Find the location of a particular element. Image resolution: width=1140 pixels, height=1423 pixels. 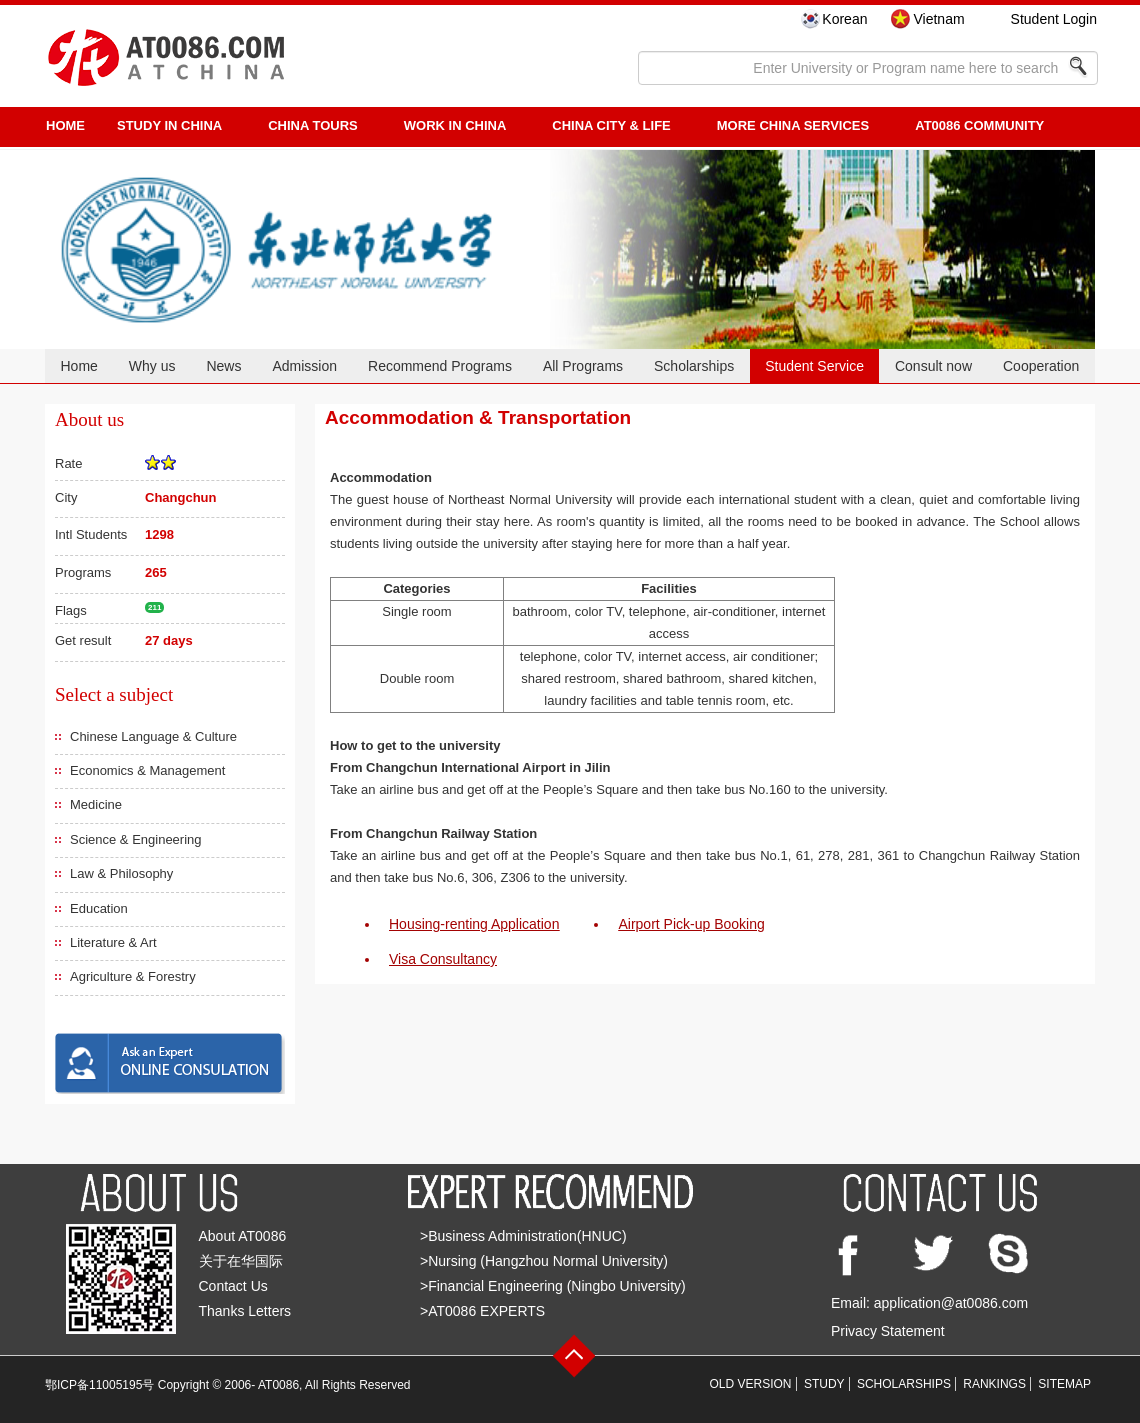

Literature & Art is located at coordinates (113, 942).